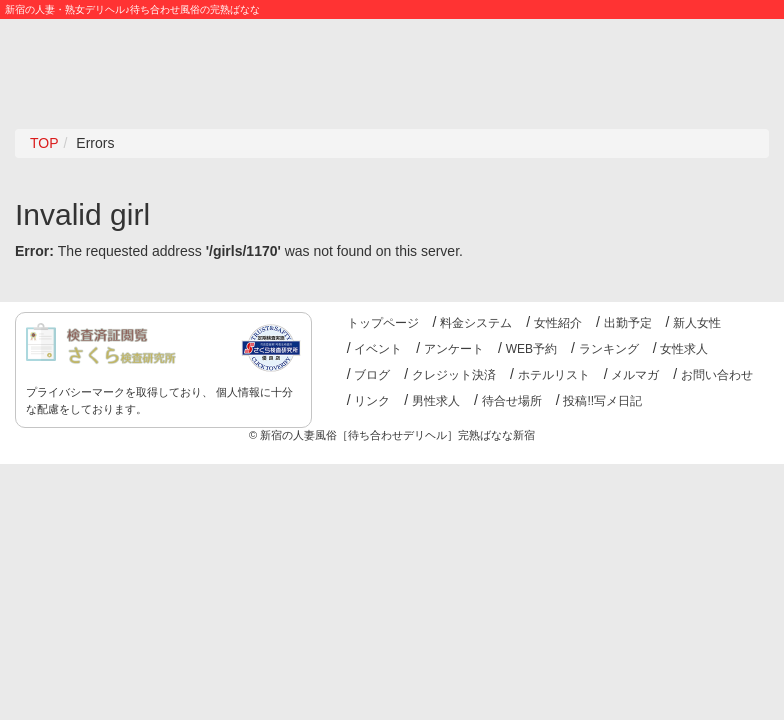 The width and height of the screenshot is (784, 720). Describe the element at coordinates (609, 349) in the screenshot. I see `ランキング` at that location.